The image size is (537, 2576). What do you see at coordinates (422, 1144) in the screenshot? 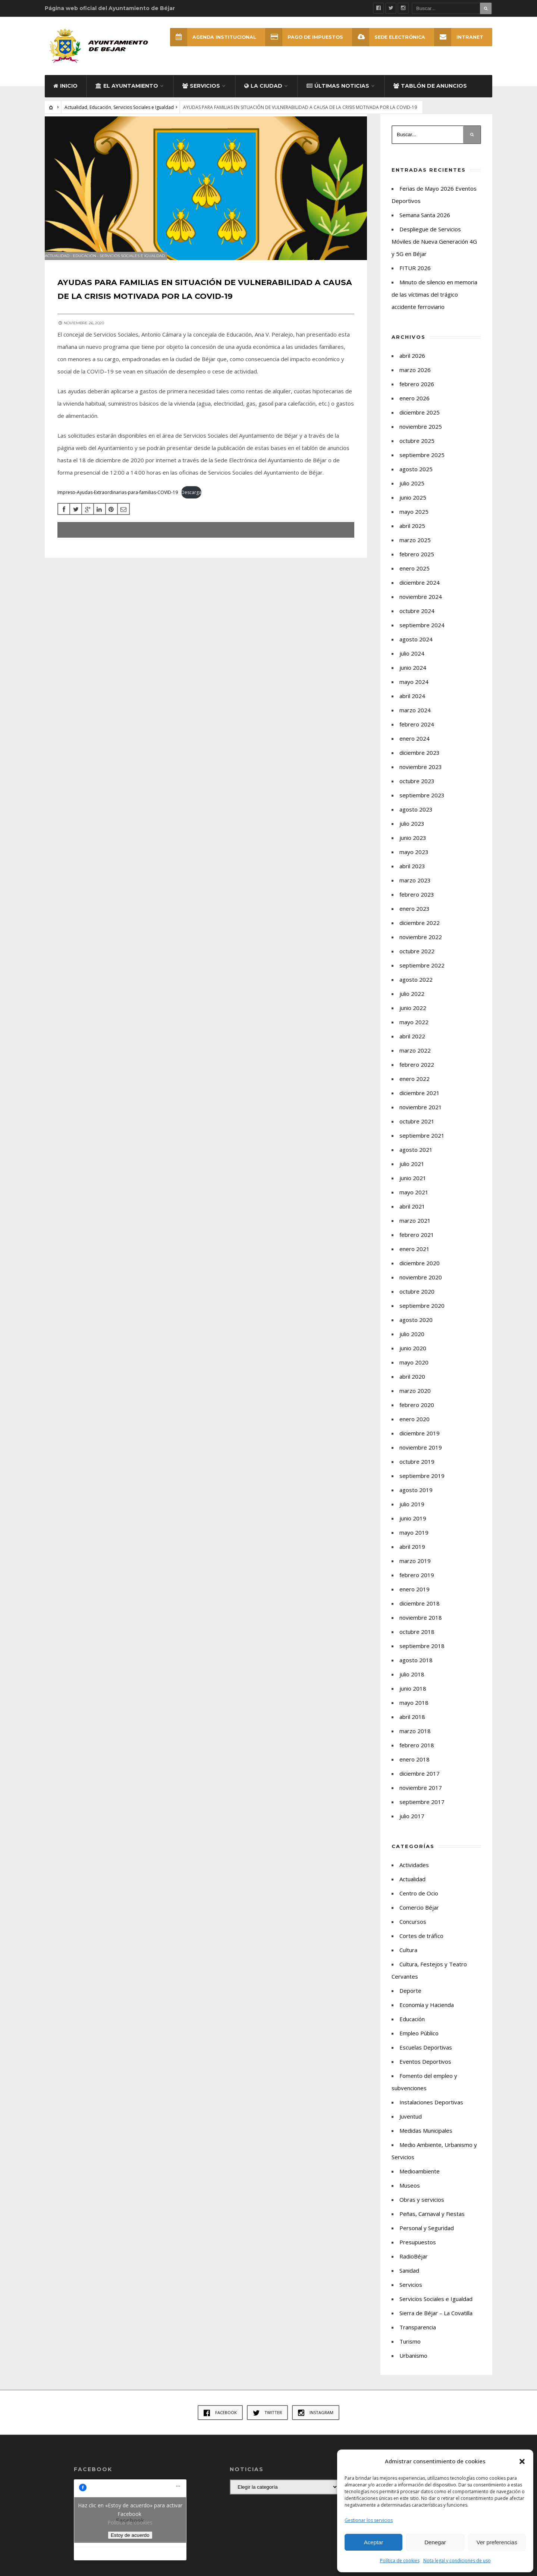
I see `septiembre 2021` at bounding box center [422, 1144].